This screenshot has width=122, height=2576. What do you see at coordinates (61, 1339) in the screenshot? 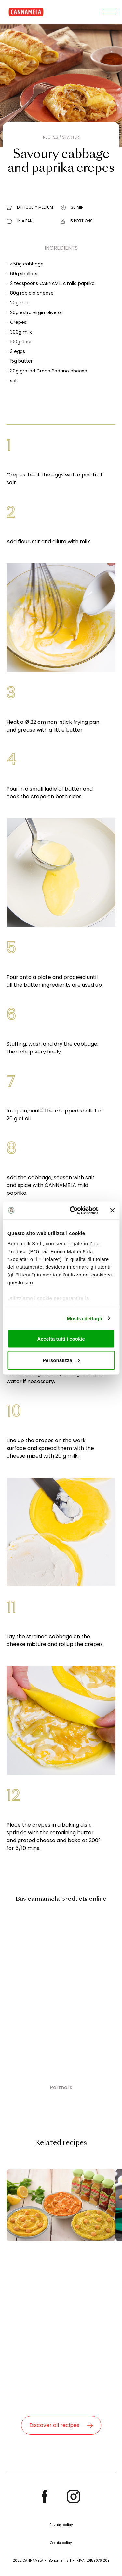
I see `Accetta tutti i cookie` at bounding box center [61, 1339].